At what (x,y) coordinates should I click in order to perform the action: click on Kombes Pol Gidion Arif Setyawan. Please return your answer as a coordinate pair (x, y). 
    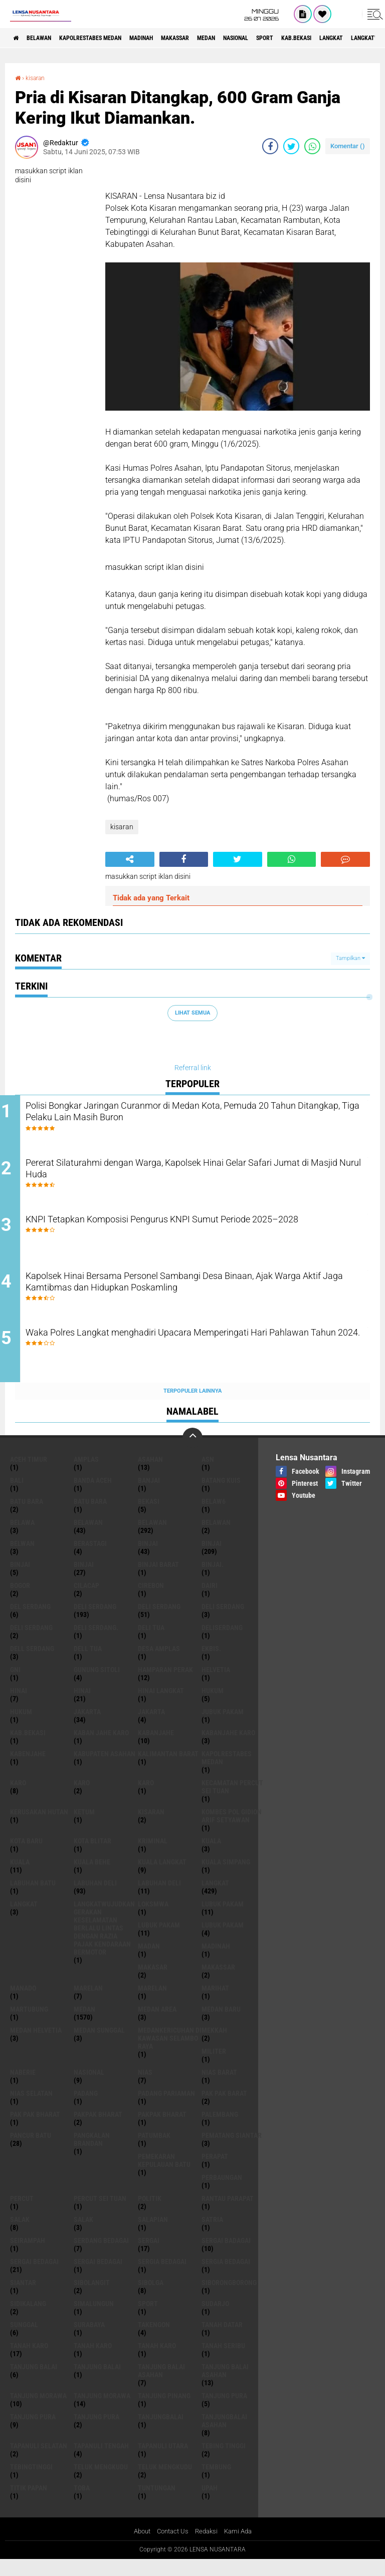
    Looking at the image, I should click on (232, 1831).